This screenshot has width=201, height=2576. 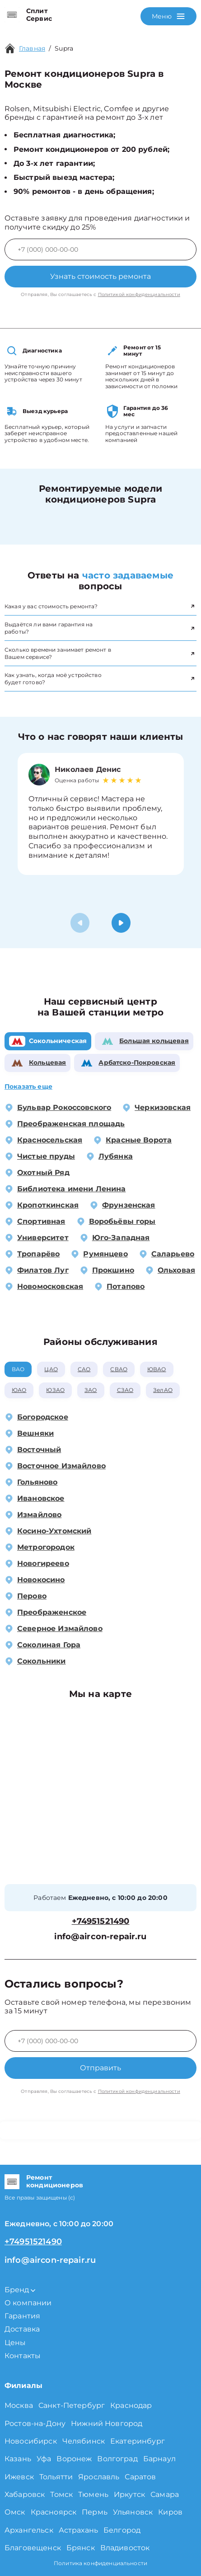 I want to click on Нижний Новгород, so click(x=106, y=2423).